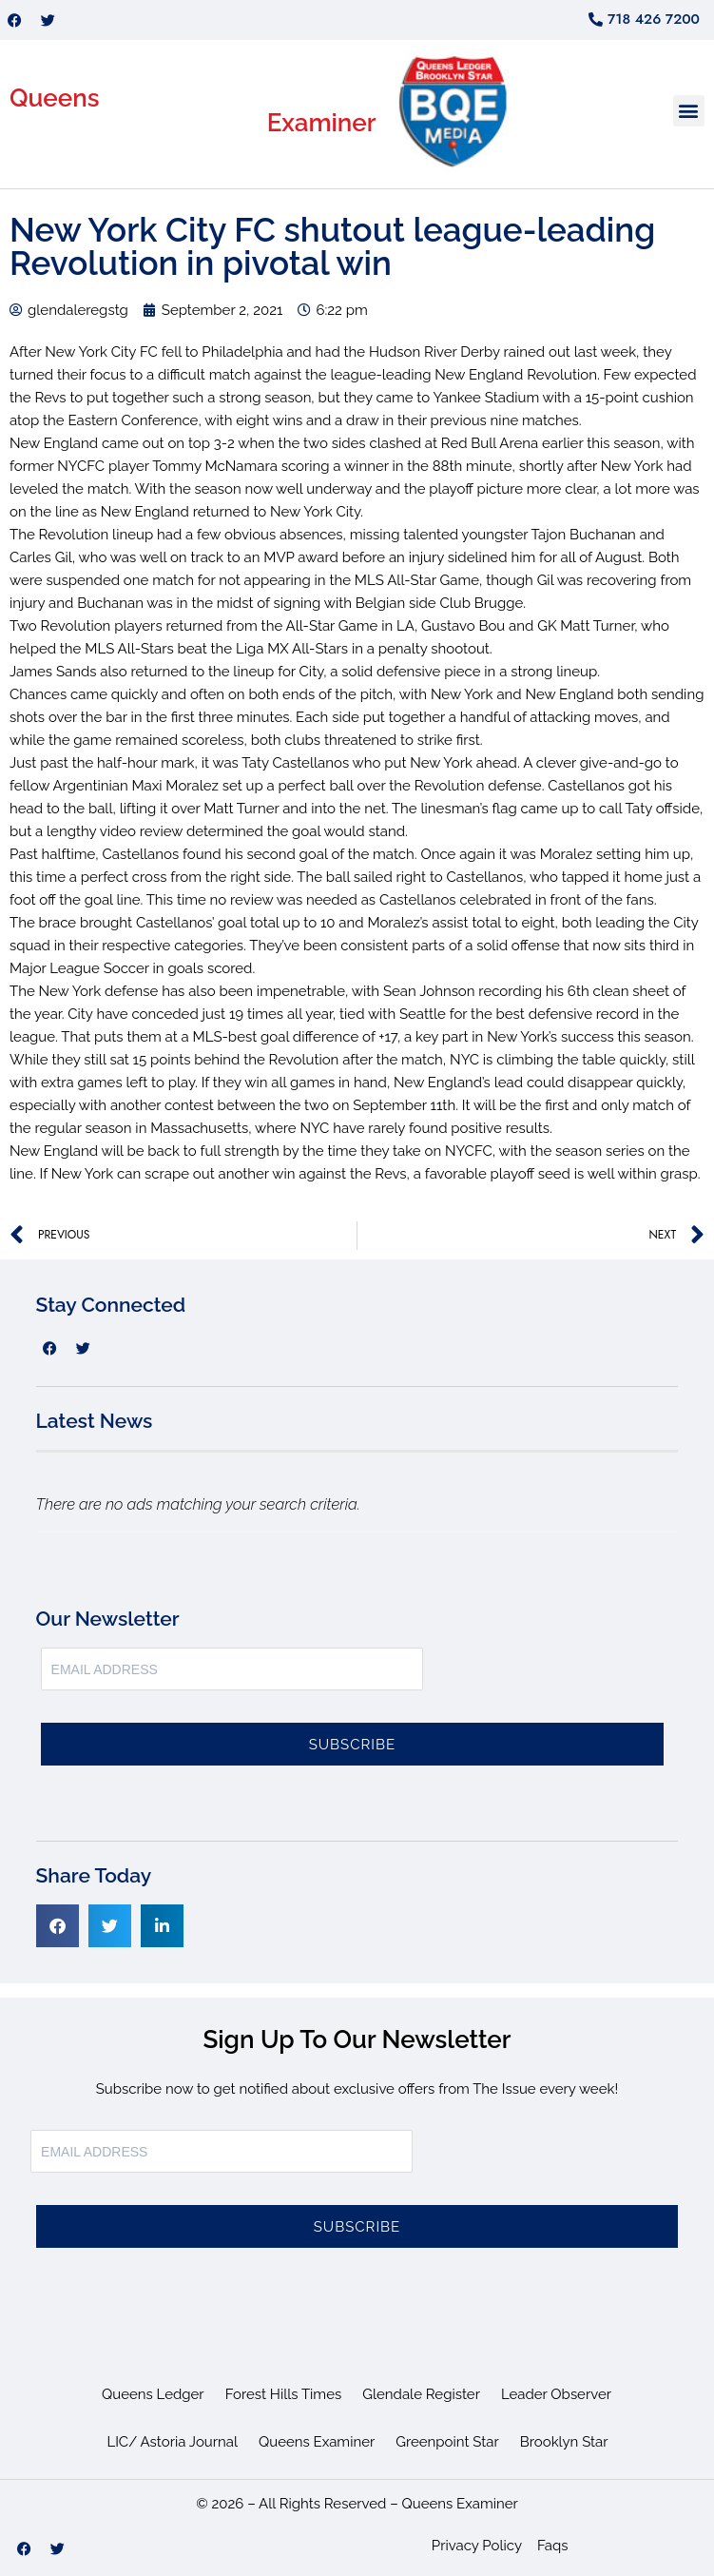  What do you see at coordinates (55, 98) in the screenshot?
I see `Queens` at bounding box center [55, 98].